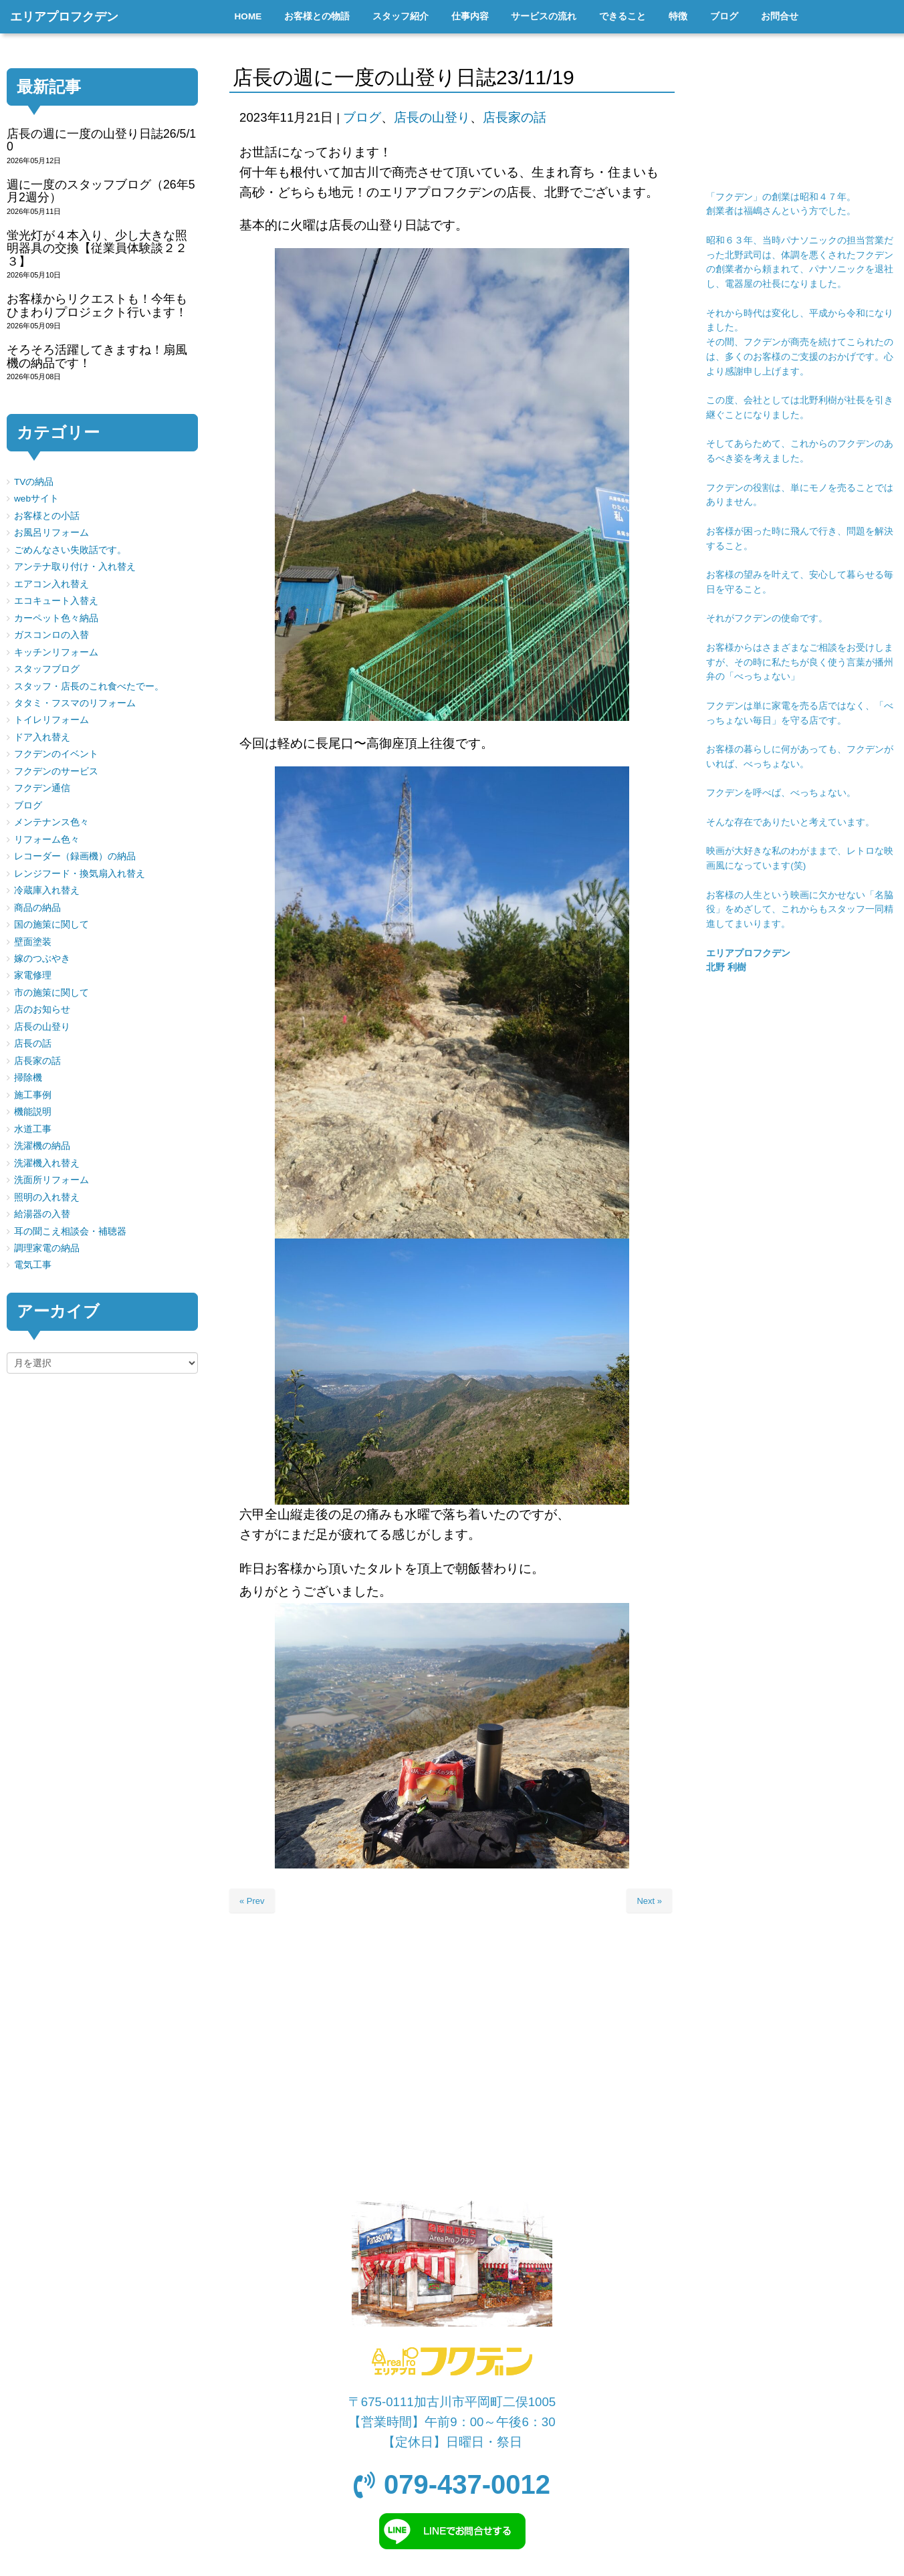 This screenshot has height=2576, width=904. Describe the element at coordinates (28, 1078) in the screenshot. I see `掃除機` at that location.